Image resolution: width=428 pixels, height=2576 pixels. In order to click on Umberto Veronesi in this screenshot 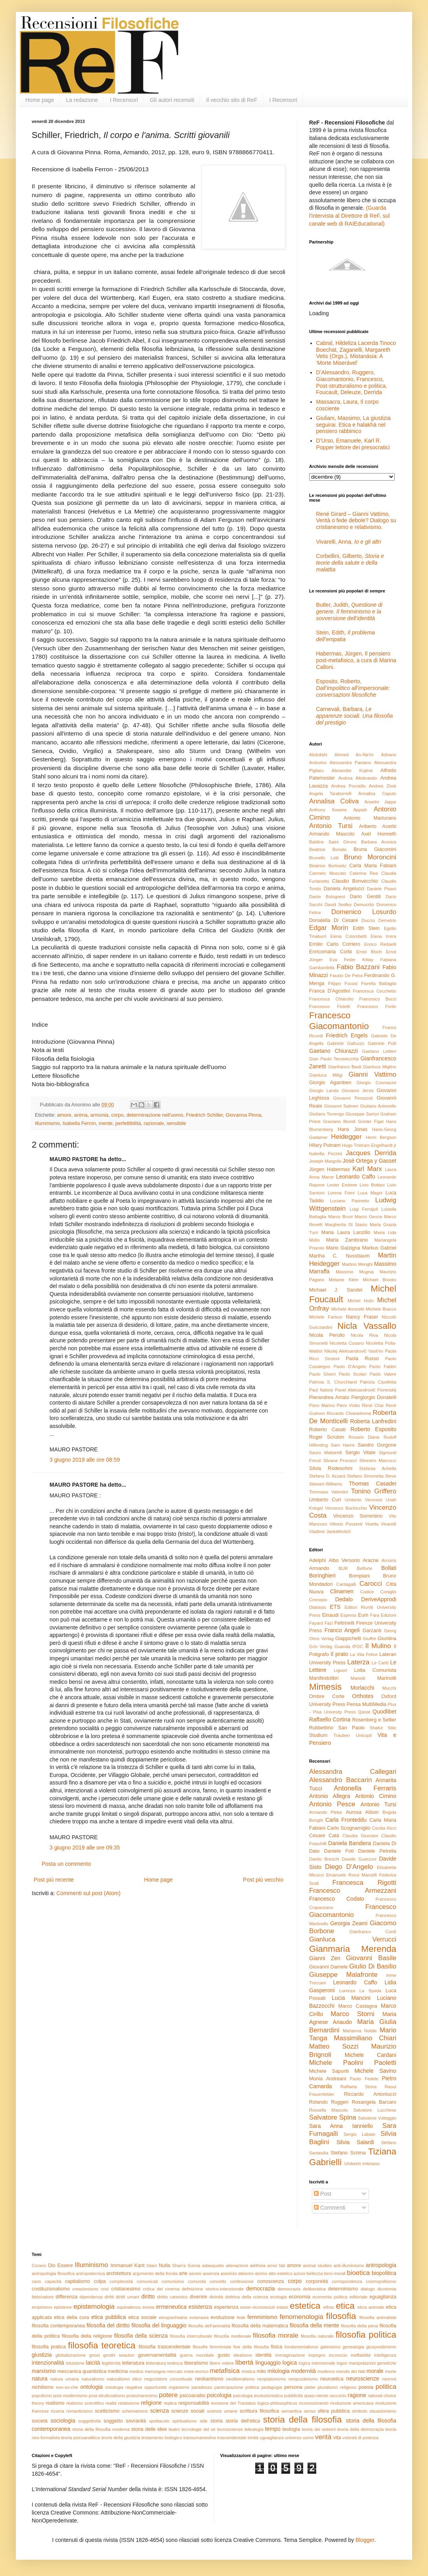, I will do `click(363, 1499)`.